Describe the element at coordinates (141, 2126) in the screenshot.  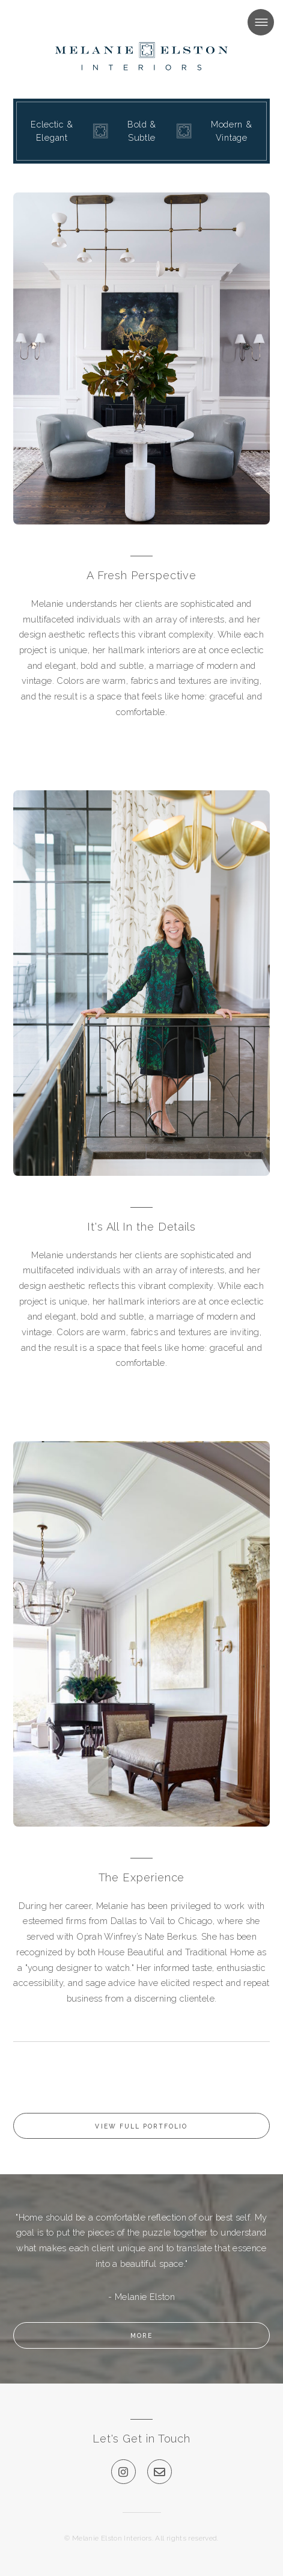
I see `View Full Portfolio` at that location.